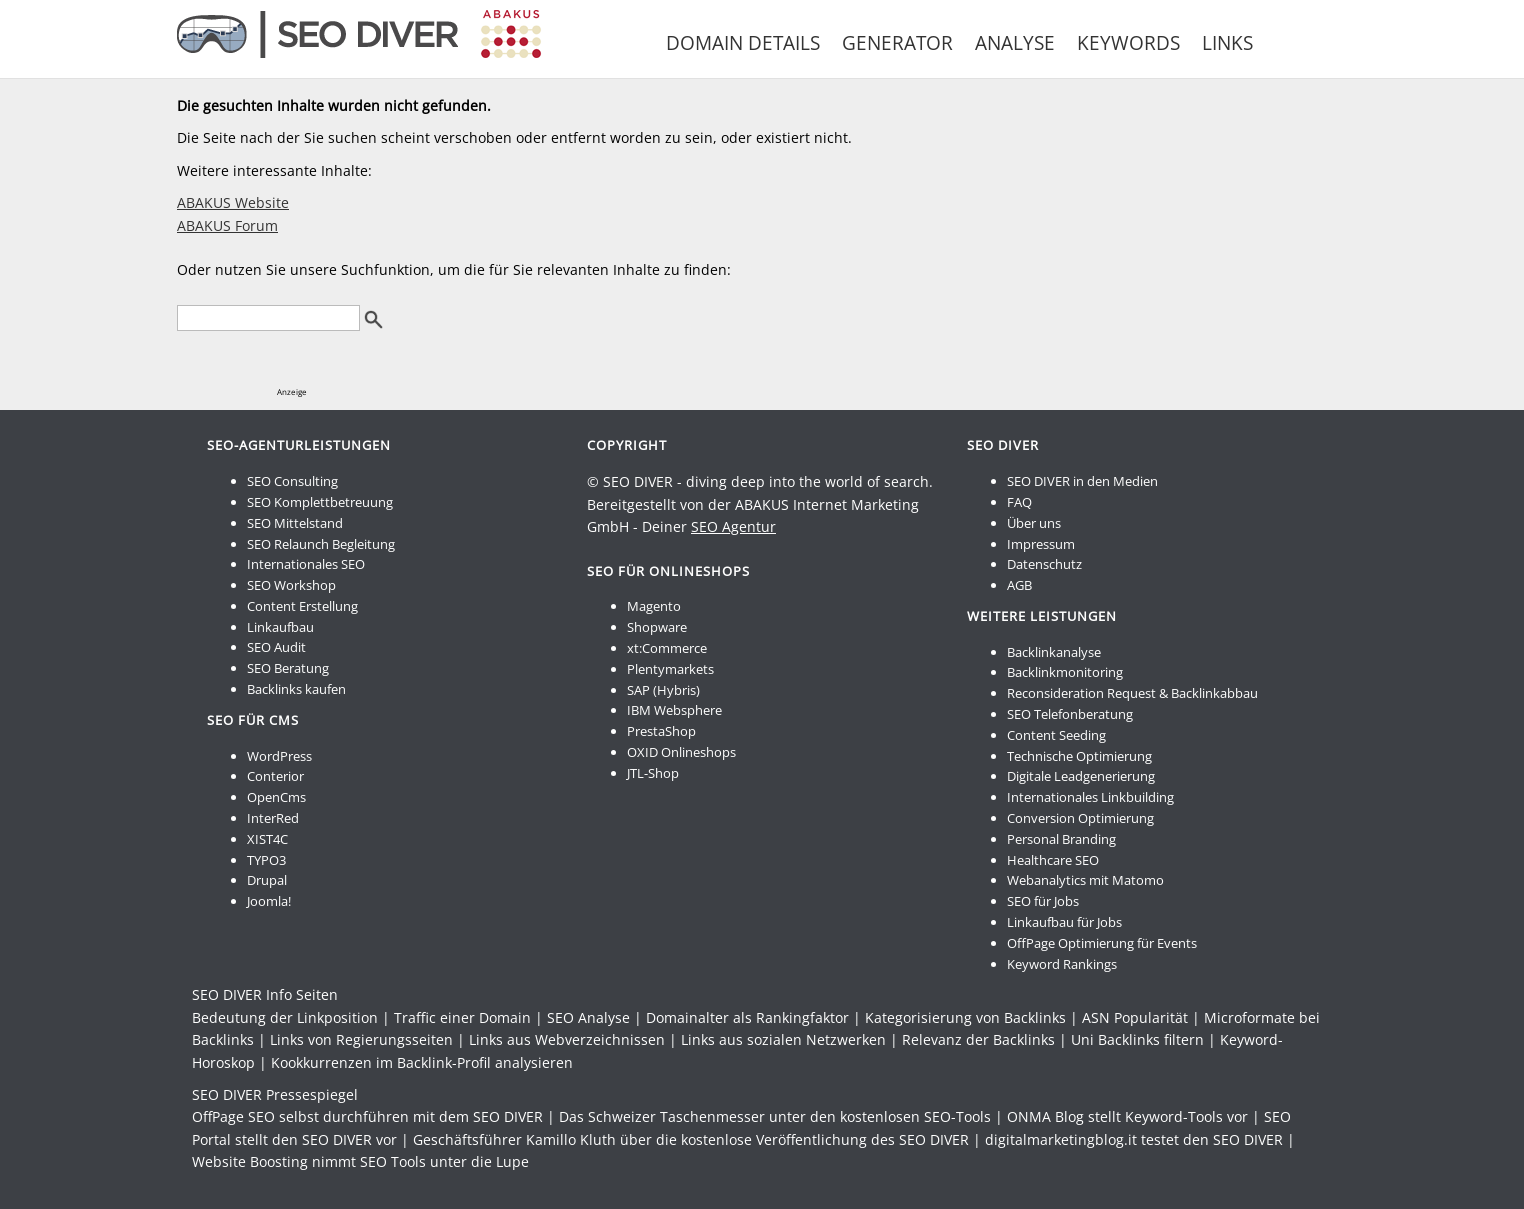  I want to click on digitalmarketingblog.it testet den SEO DIVER, so click(1134, 1139).